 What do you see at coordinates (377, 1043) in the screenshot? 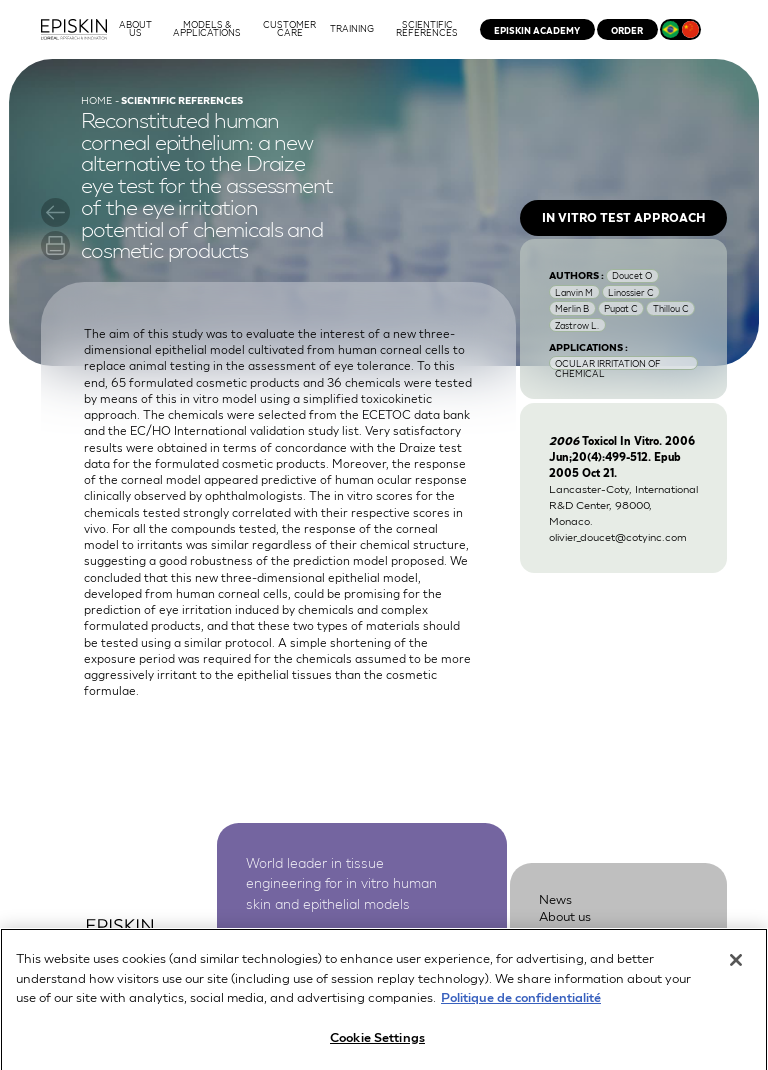
I see `Cookie Settings` at bounding box center [377, 1043].